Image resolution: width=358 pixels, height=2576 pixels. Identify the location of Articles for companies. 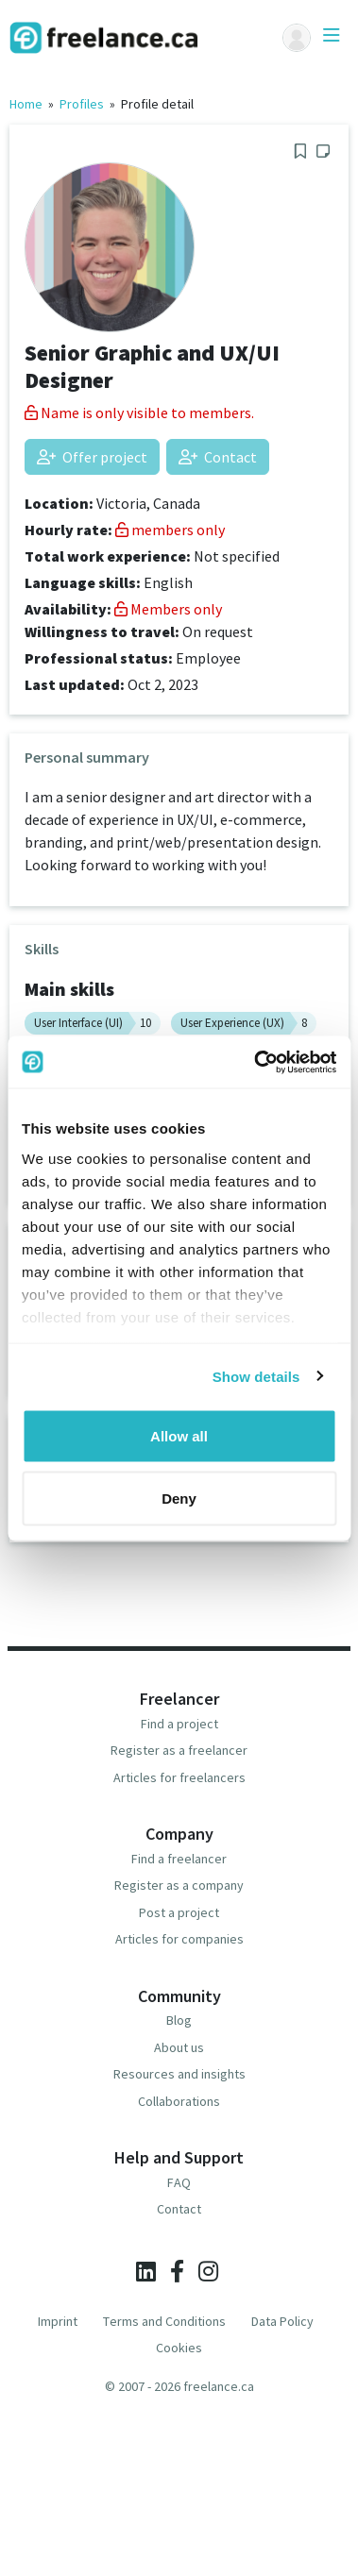
(179, 1938).